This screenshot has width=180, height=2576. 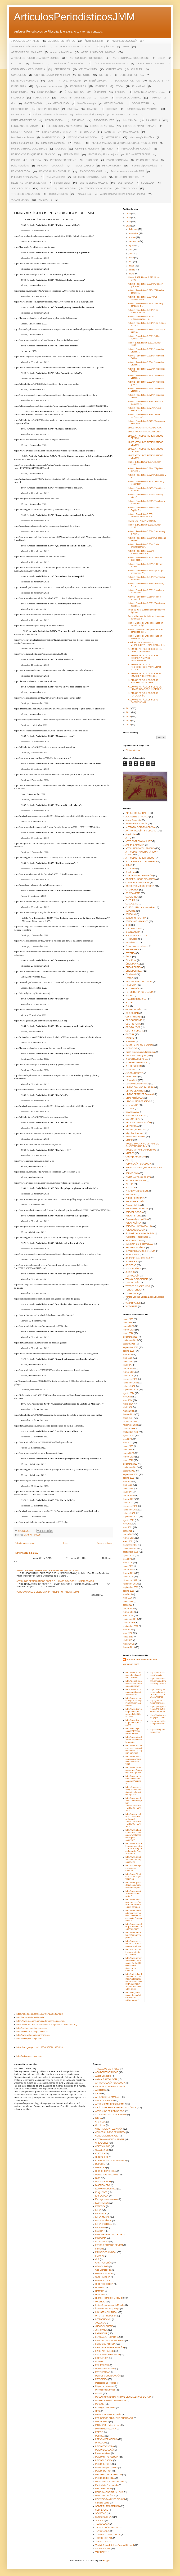 I want to click on febrero 2021, so click(x=129, y=1538).